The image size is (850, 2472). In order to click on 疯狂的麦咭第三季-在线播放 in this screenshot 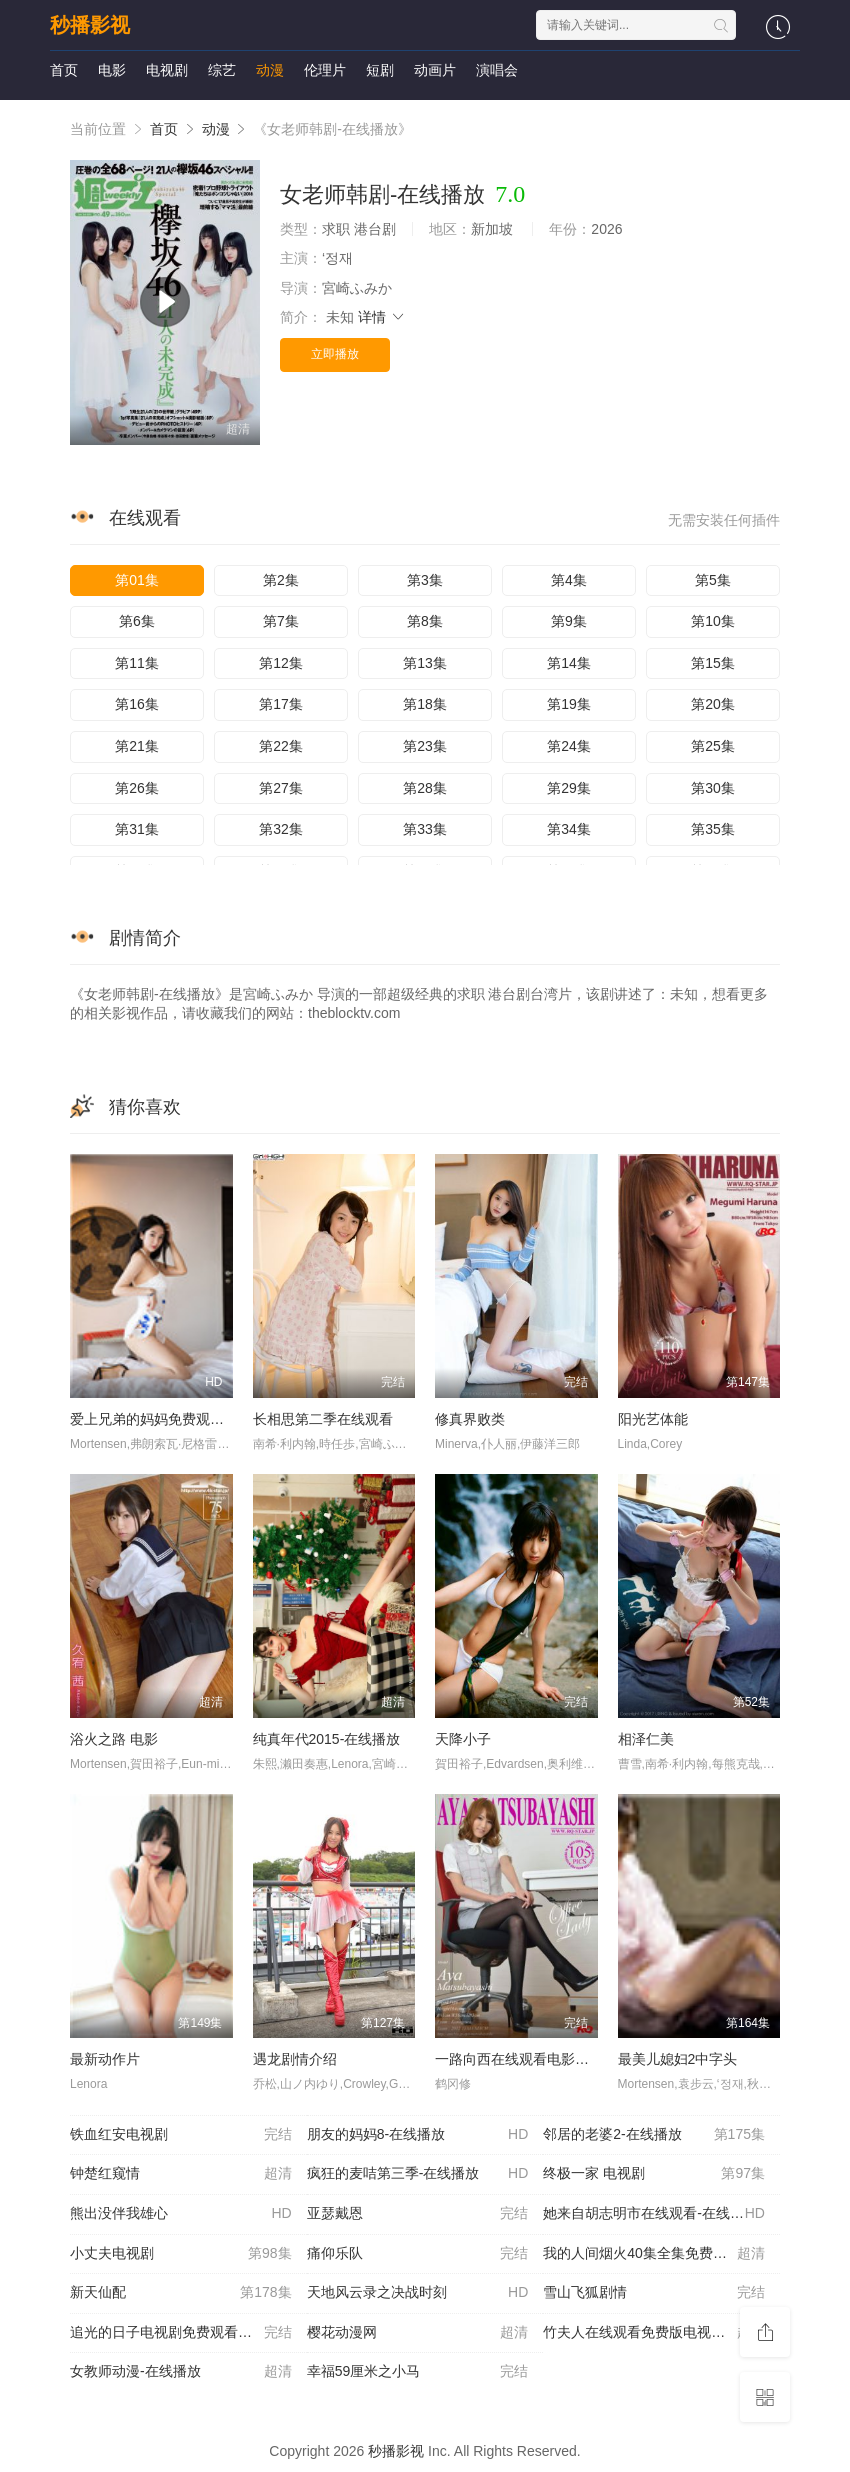, I will do `click(418, 2174)`.